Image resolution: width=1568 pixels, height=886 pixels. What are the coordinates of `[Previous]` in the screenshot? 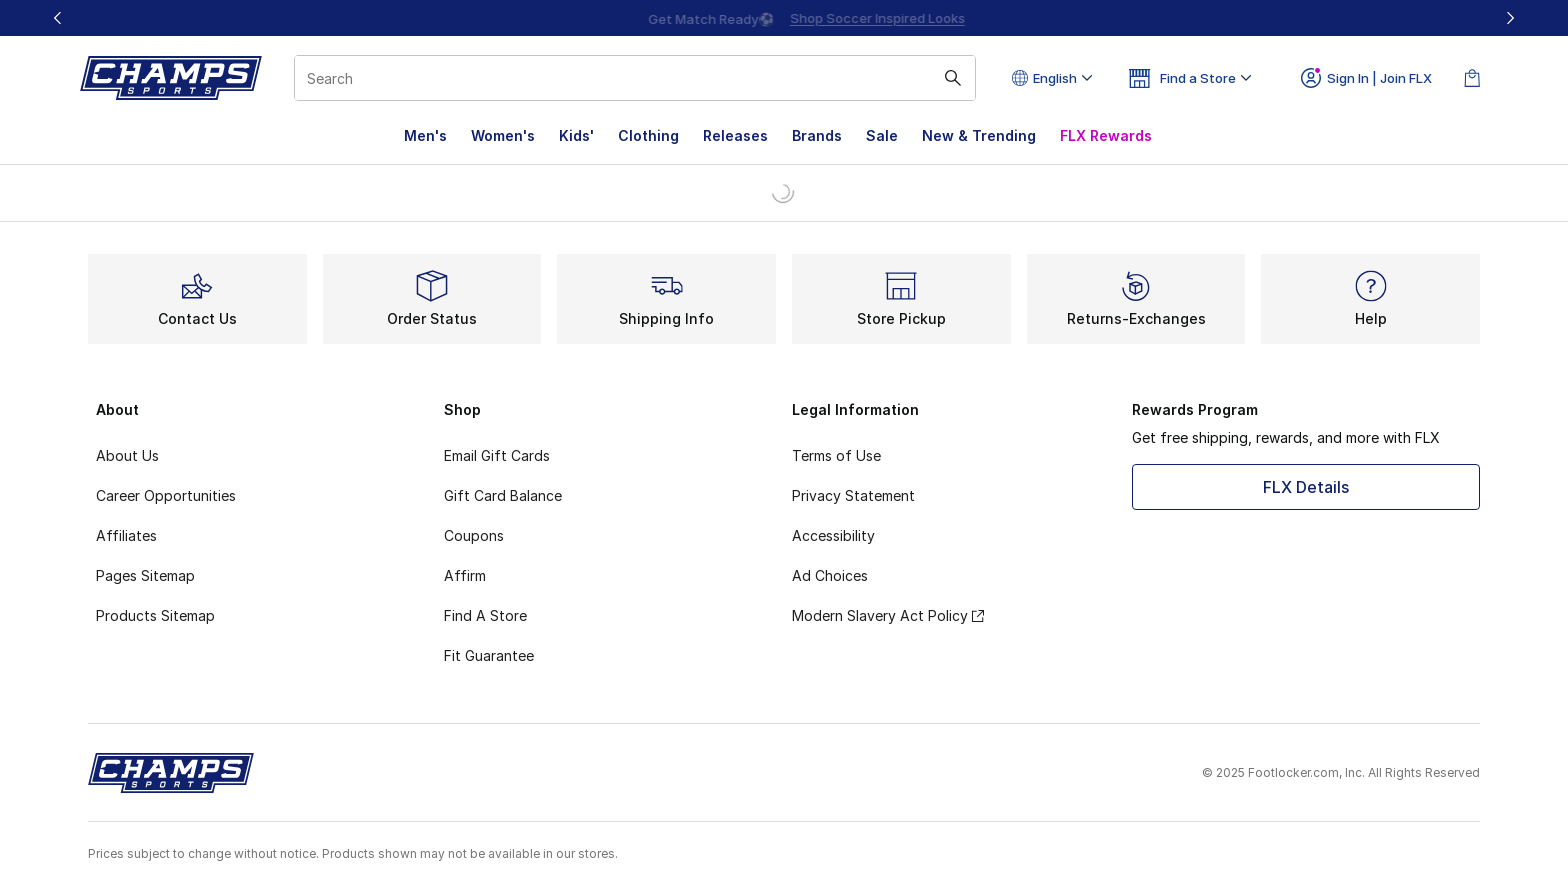 It's located at (58, 18).